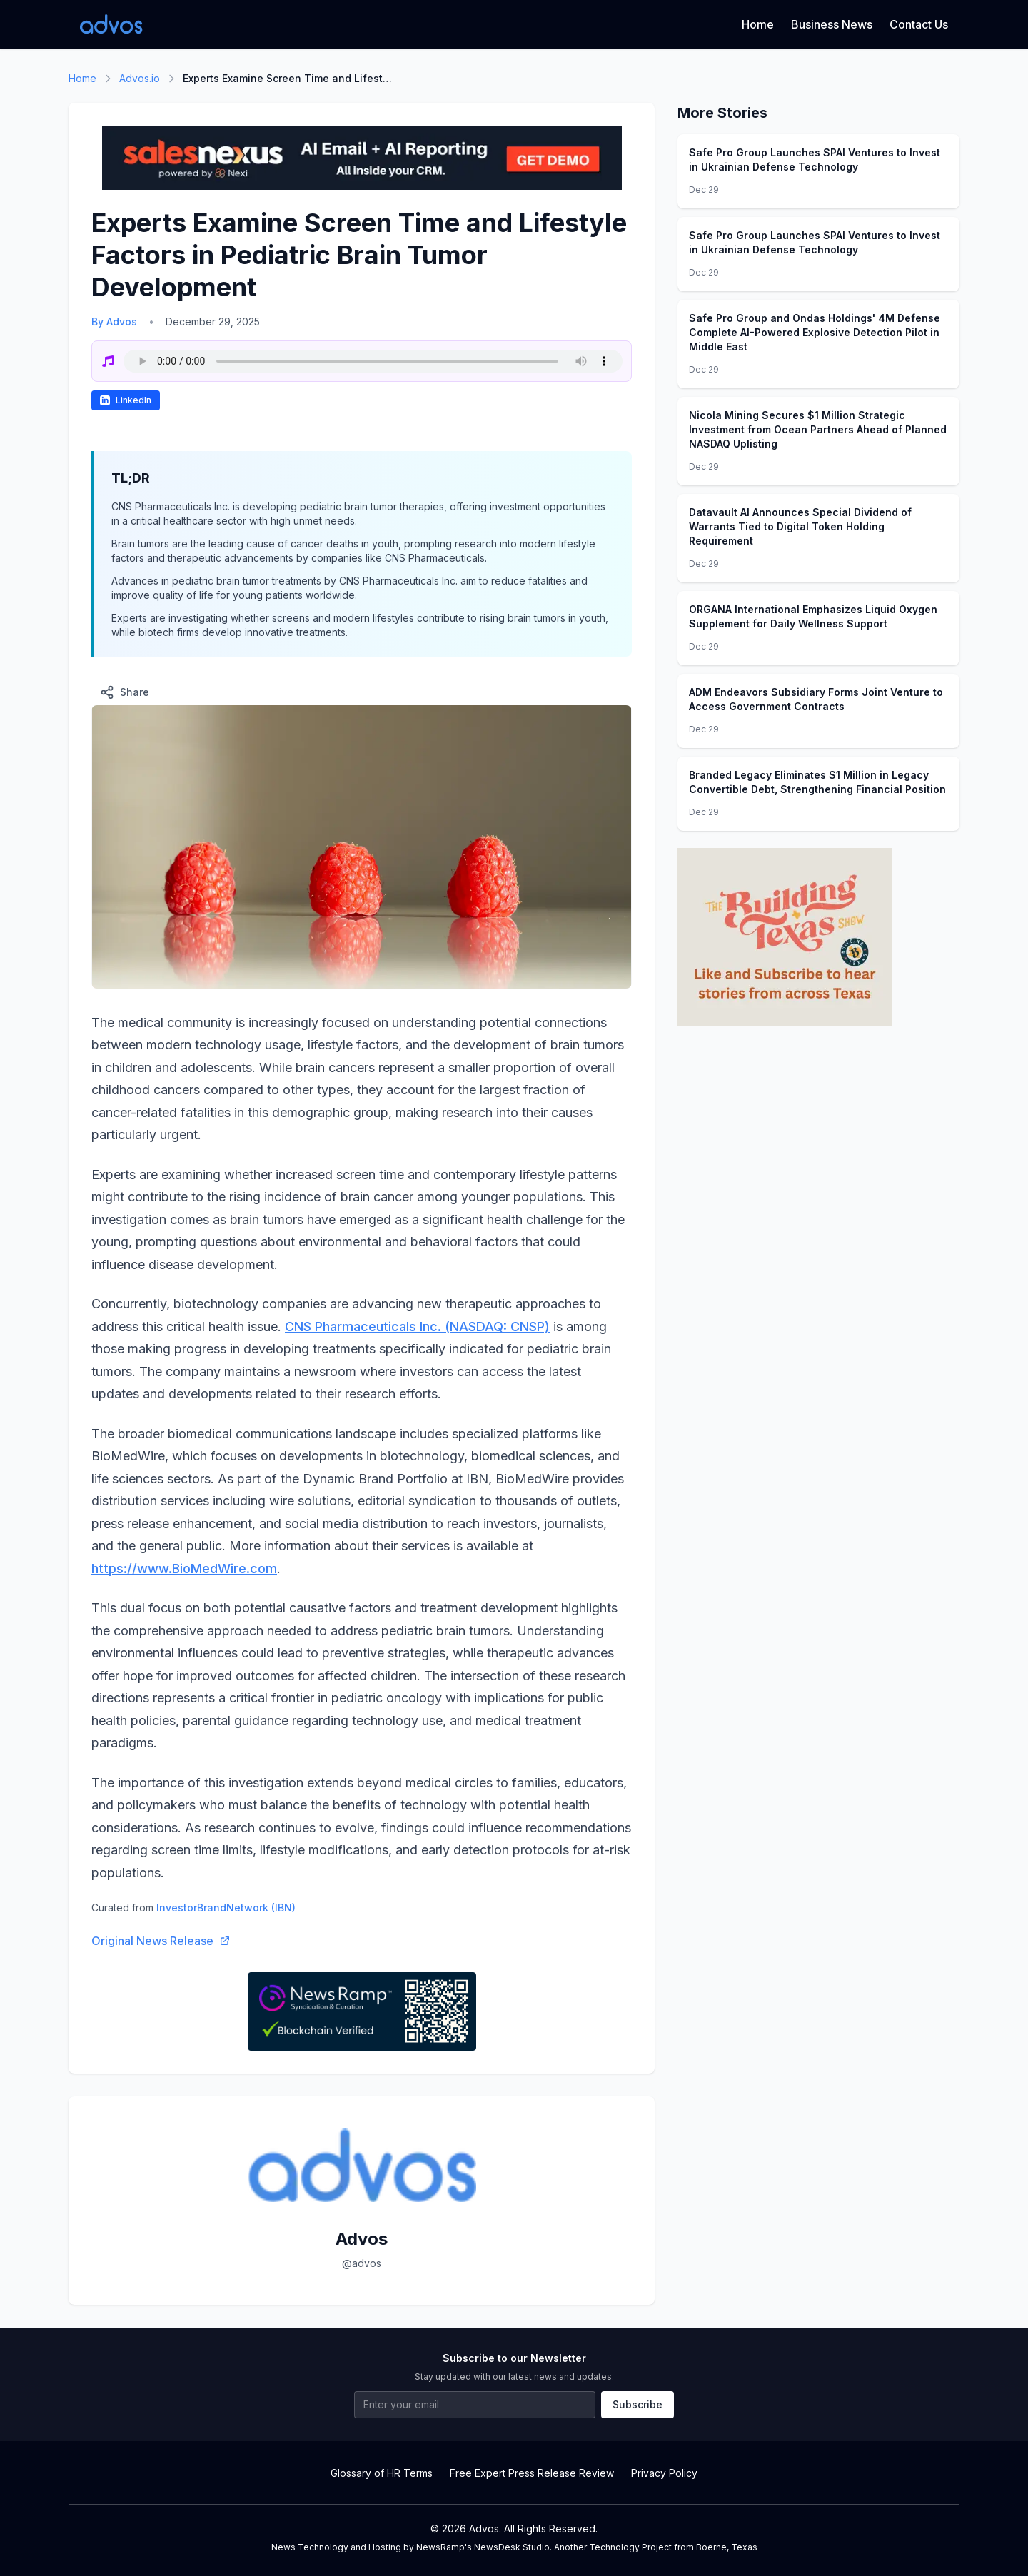 Image resolution: width=1028 pixels, height=2576 pixels. What do you see at coordinates (758, 24) in the screenshot?
I see `Home` at bounding box center [758, 24].